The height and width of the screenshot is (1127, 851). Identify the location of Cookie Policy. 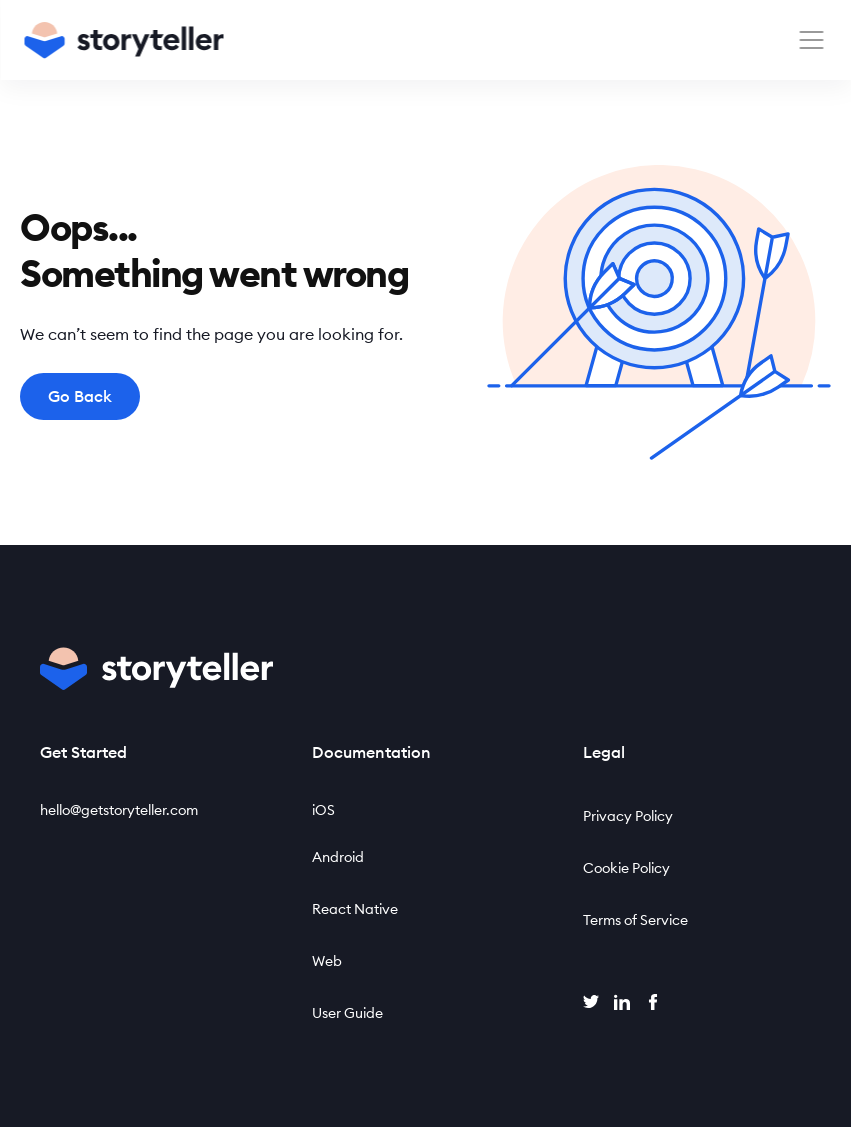
(626, 868).